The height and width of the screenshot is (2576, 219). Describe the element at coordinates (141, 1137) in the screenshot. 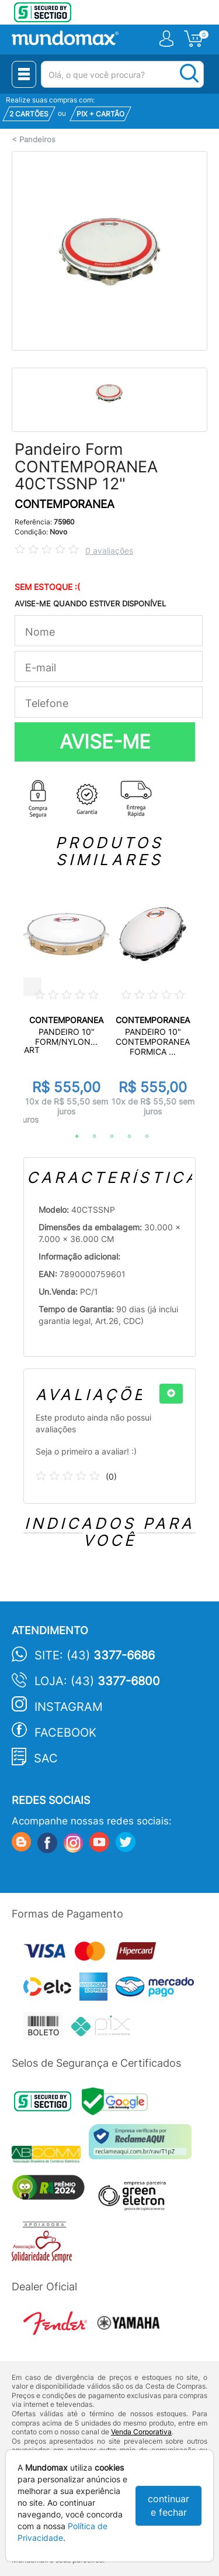

I see `5 [tab]` at that location.